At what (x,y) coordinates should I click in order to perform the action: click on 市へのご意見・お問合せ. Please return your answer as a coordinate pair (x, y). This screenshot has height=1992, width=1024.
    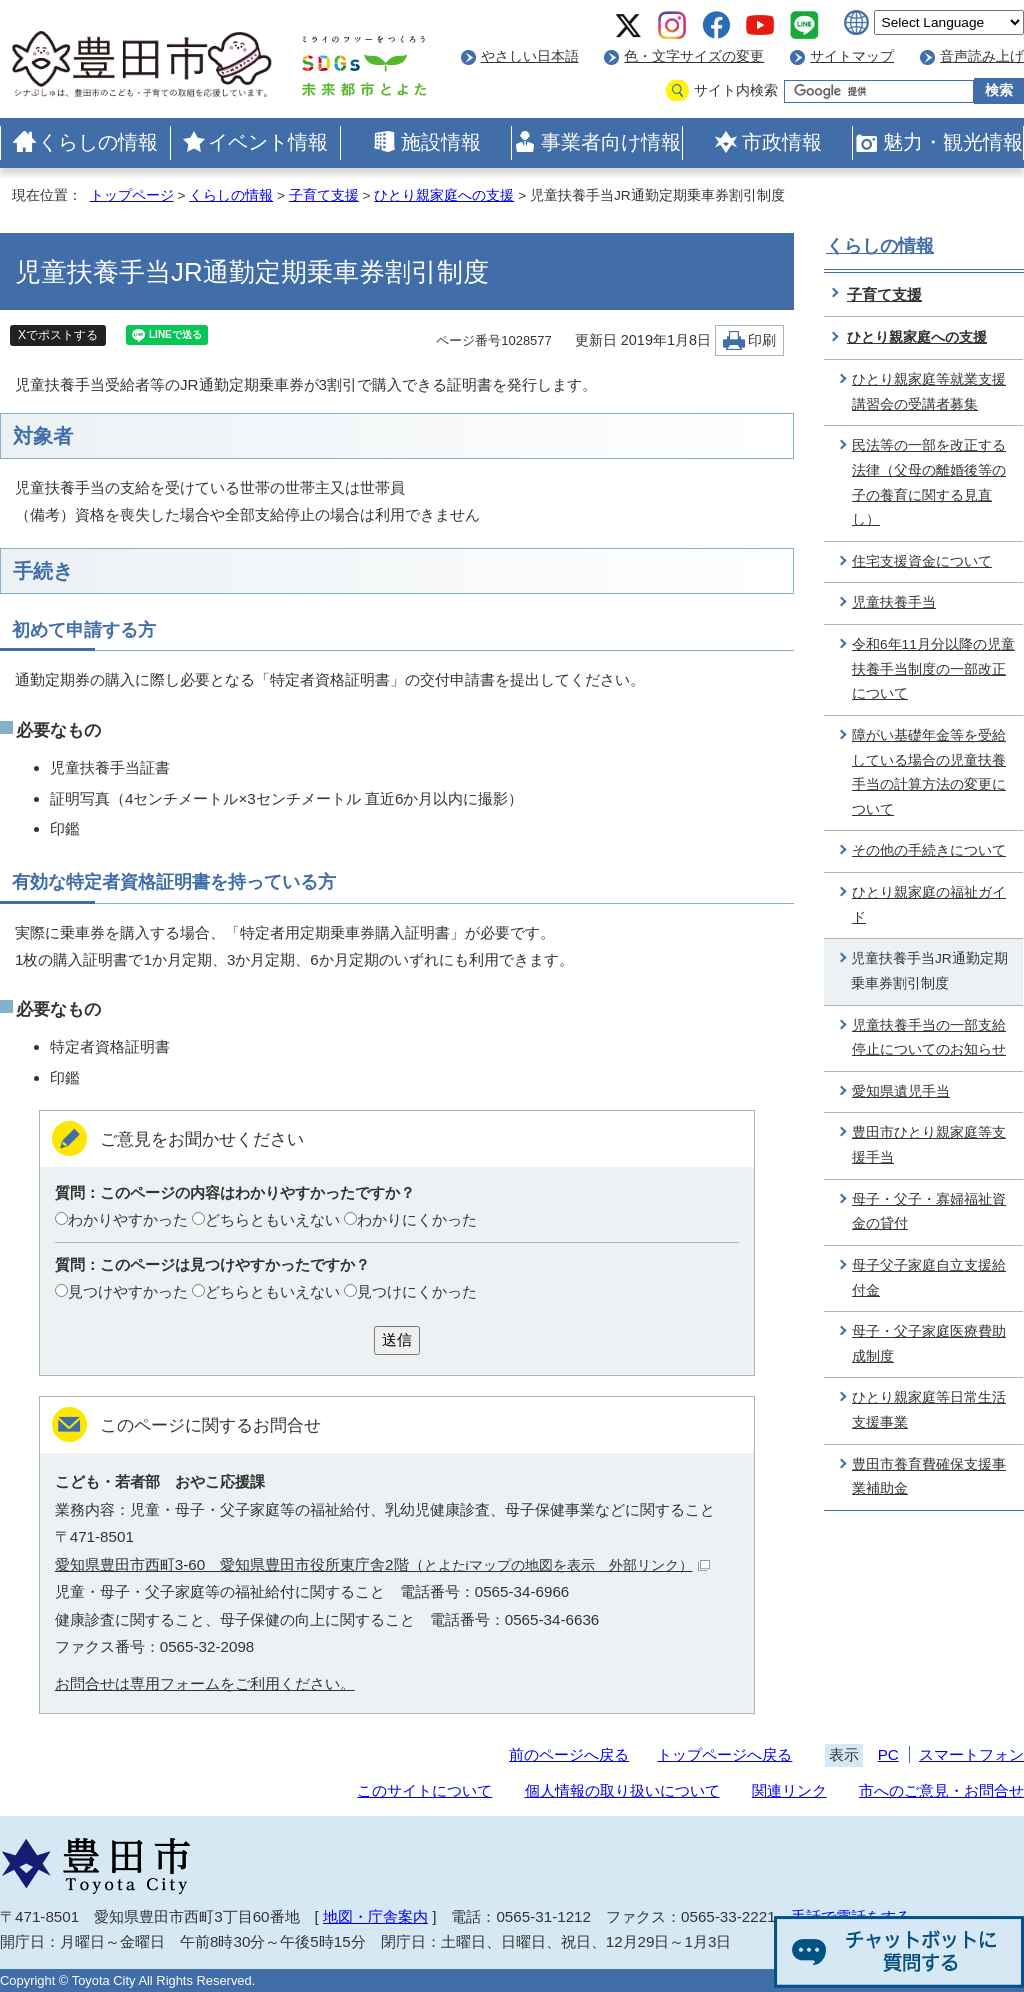
    Looking at the image, I should click on (941, 1790).